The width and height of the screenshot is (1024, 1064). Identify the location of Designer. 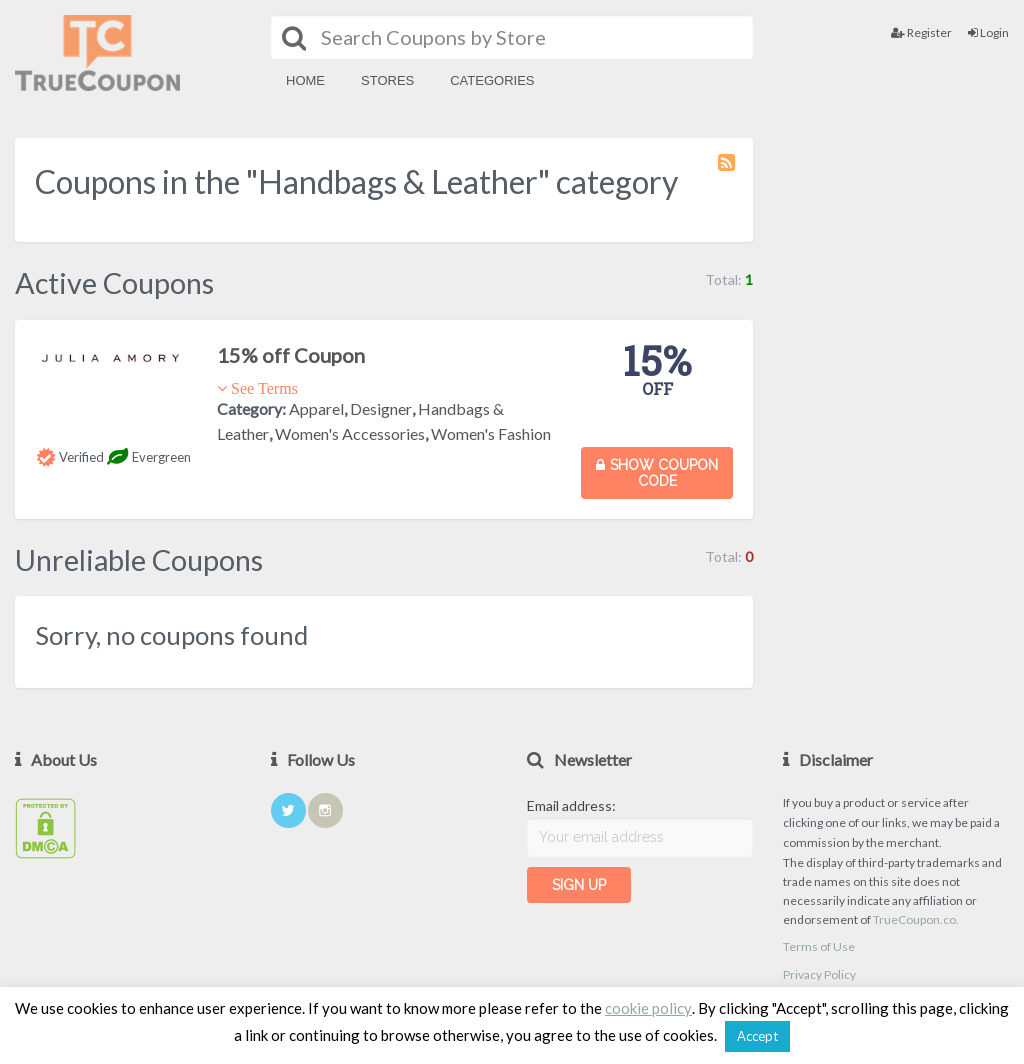
(381, 408).